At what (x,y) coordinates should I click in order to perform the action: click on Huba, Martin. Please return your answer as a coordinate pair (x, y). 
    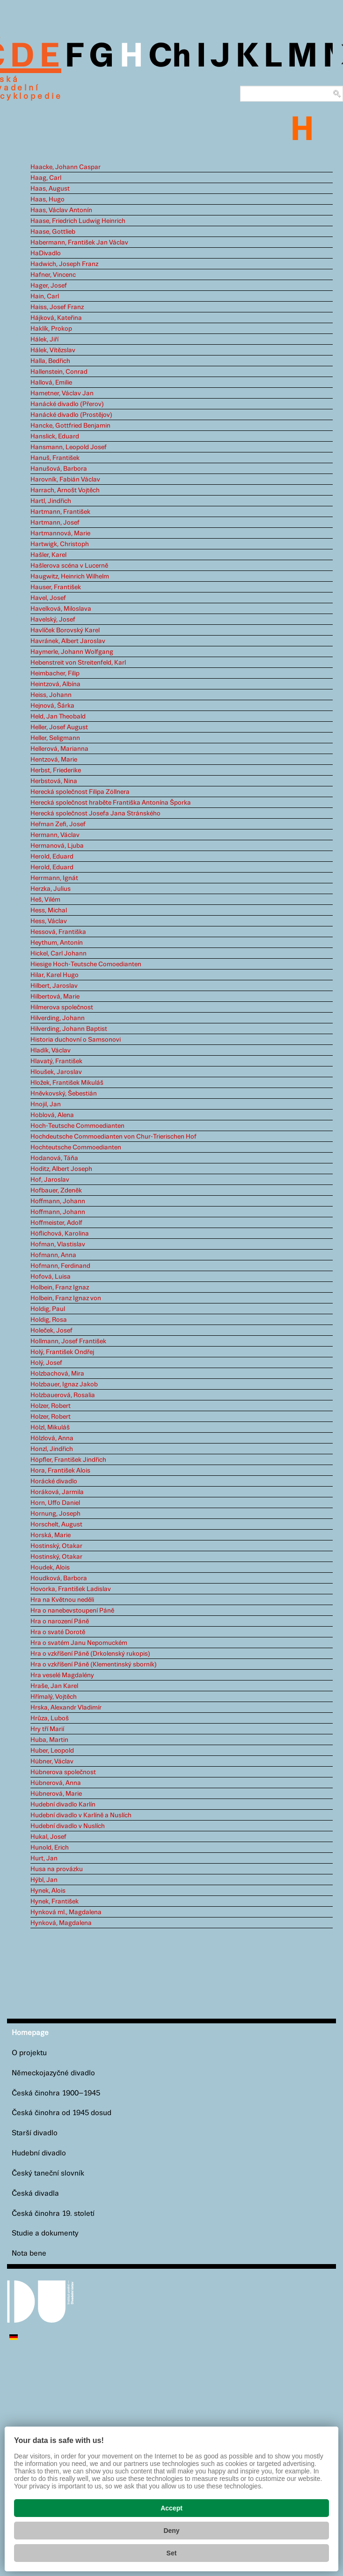
    Looking at the image, I should click on (49, 1740).